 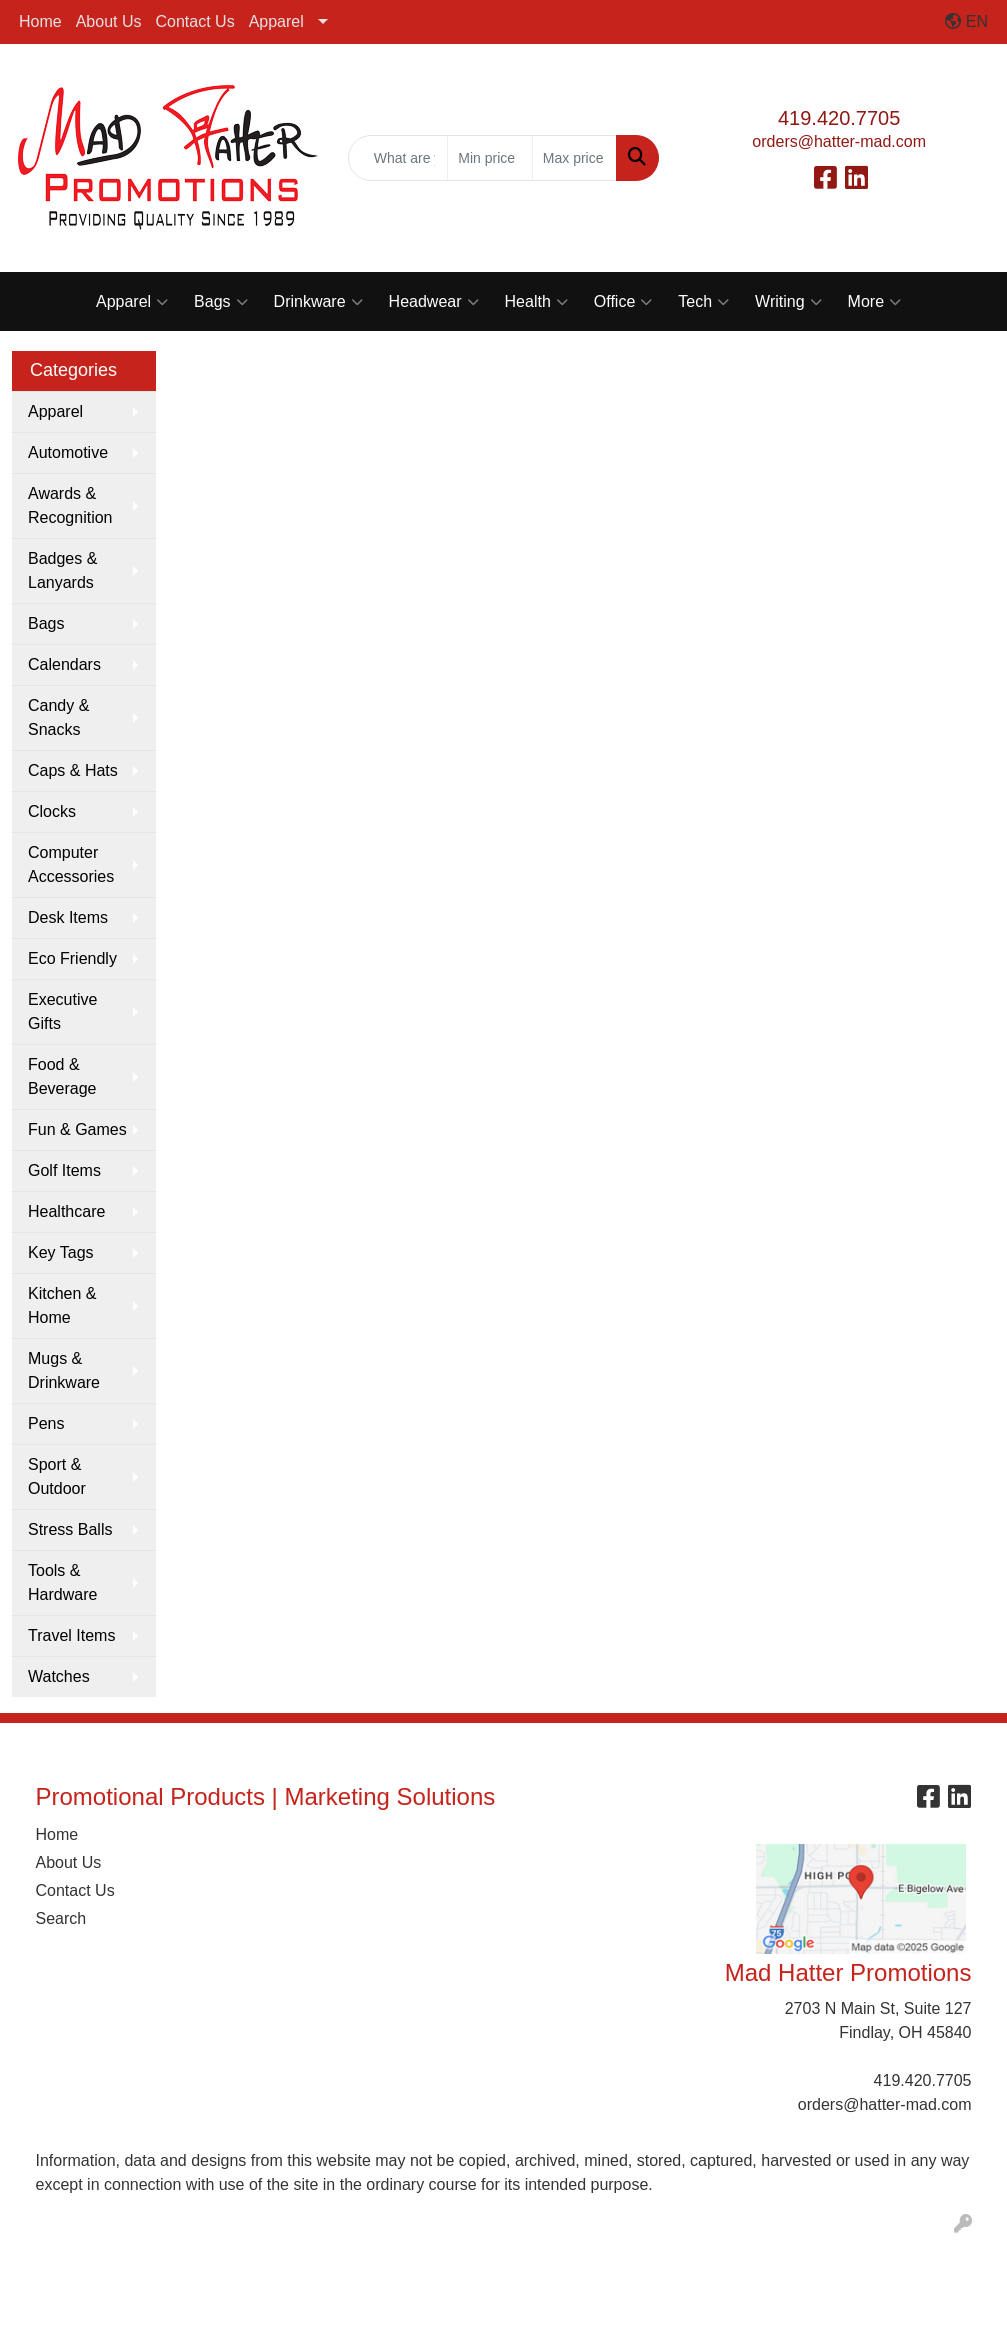 I want to click on Tools & Hardware, so click(x=62, y=1582).